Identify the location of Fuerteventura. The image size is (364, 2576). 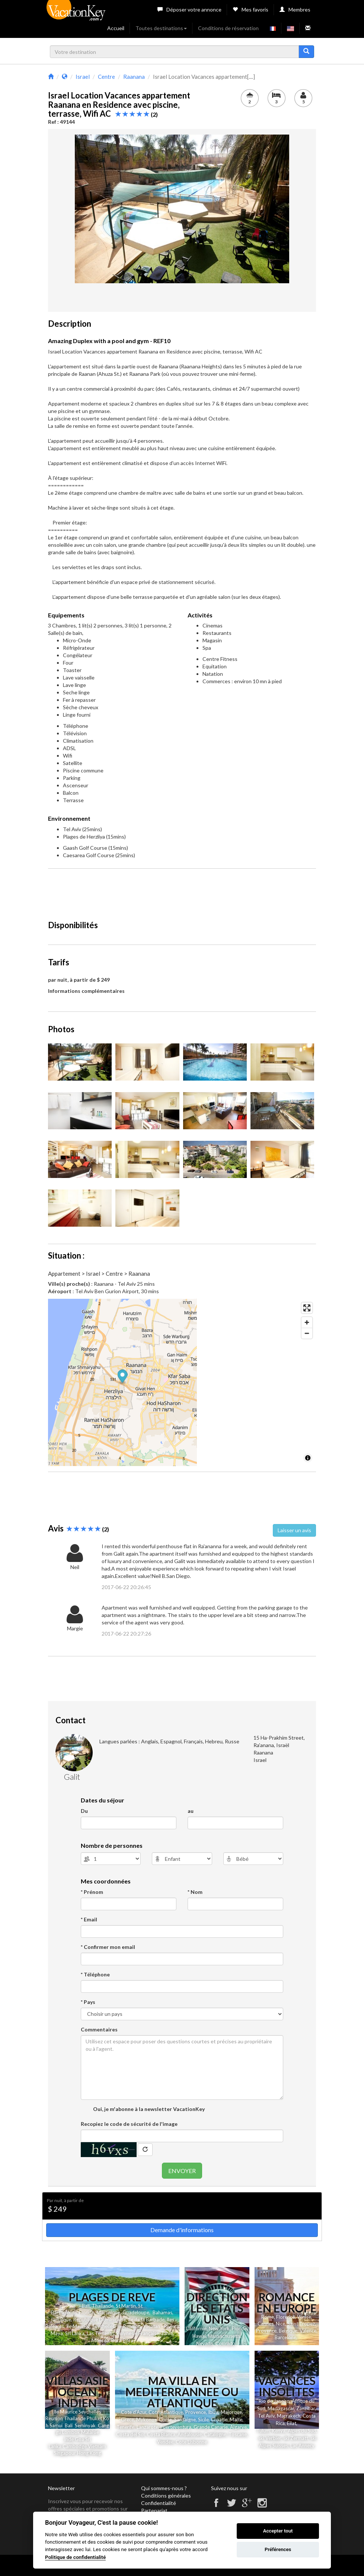
(175, 2427).